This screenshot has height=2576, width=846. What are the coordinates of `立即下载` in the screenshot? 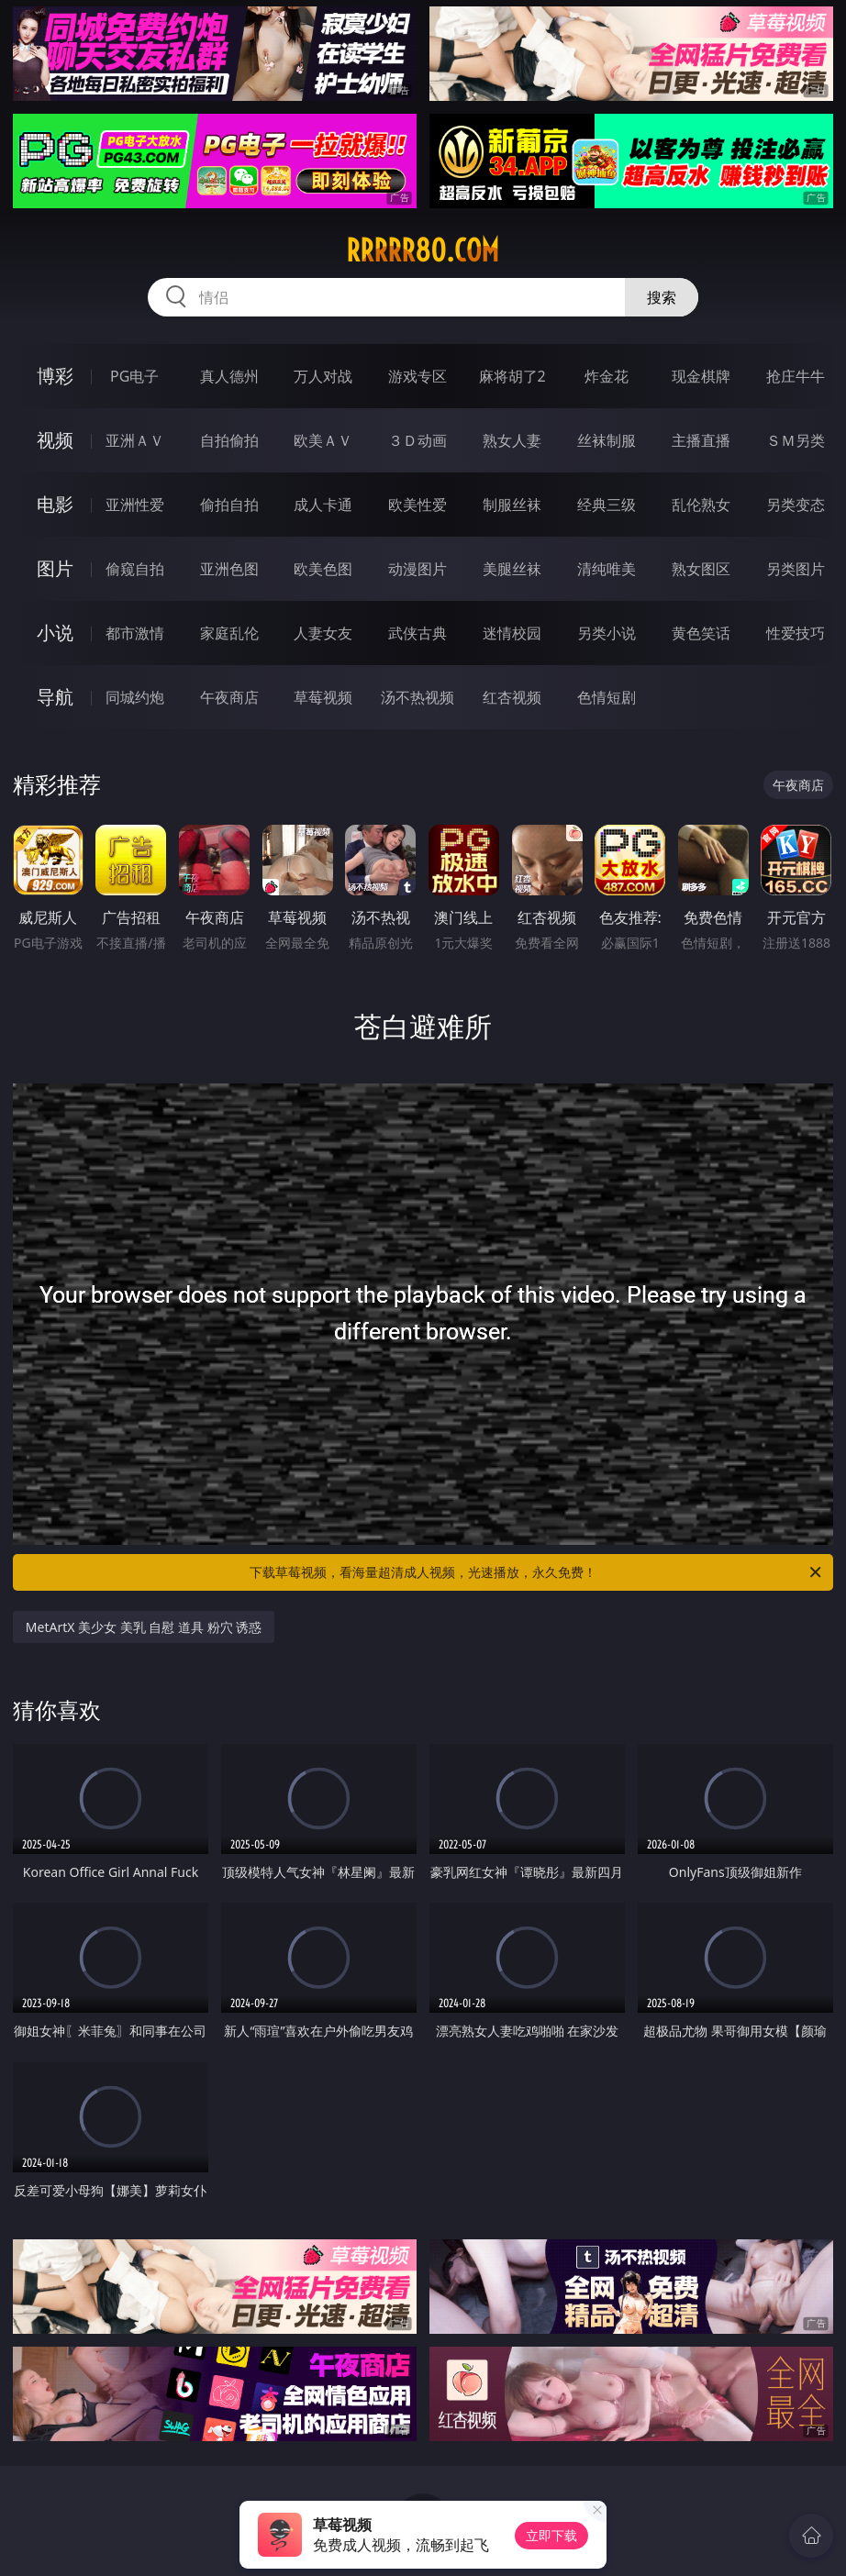 It's located at (551, 2535).